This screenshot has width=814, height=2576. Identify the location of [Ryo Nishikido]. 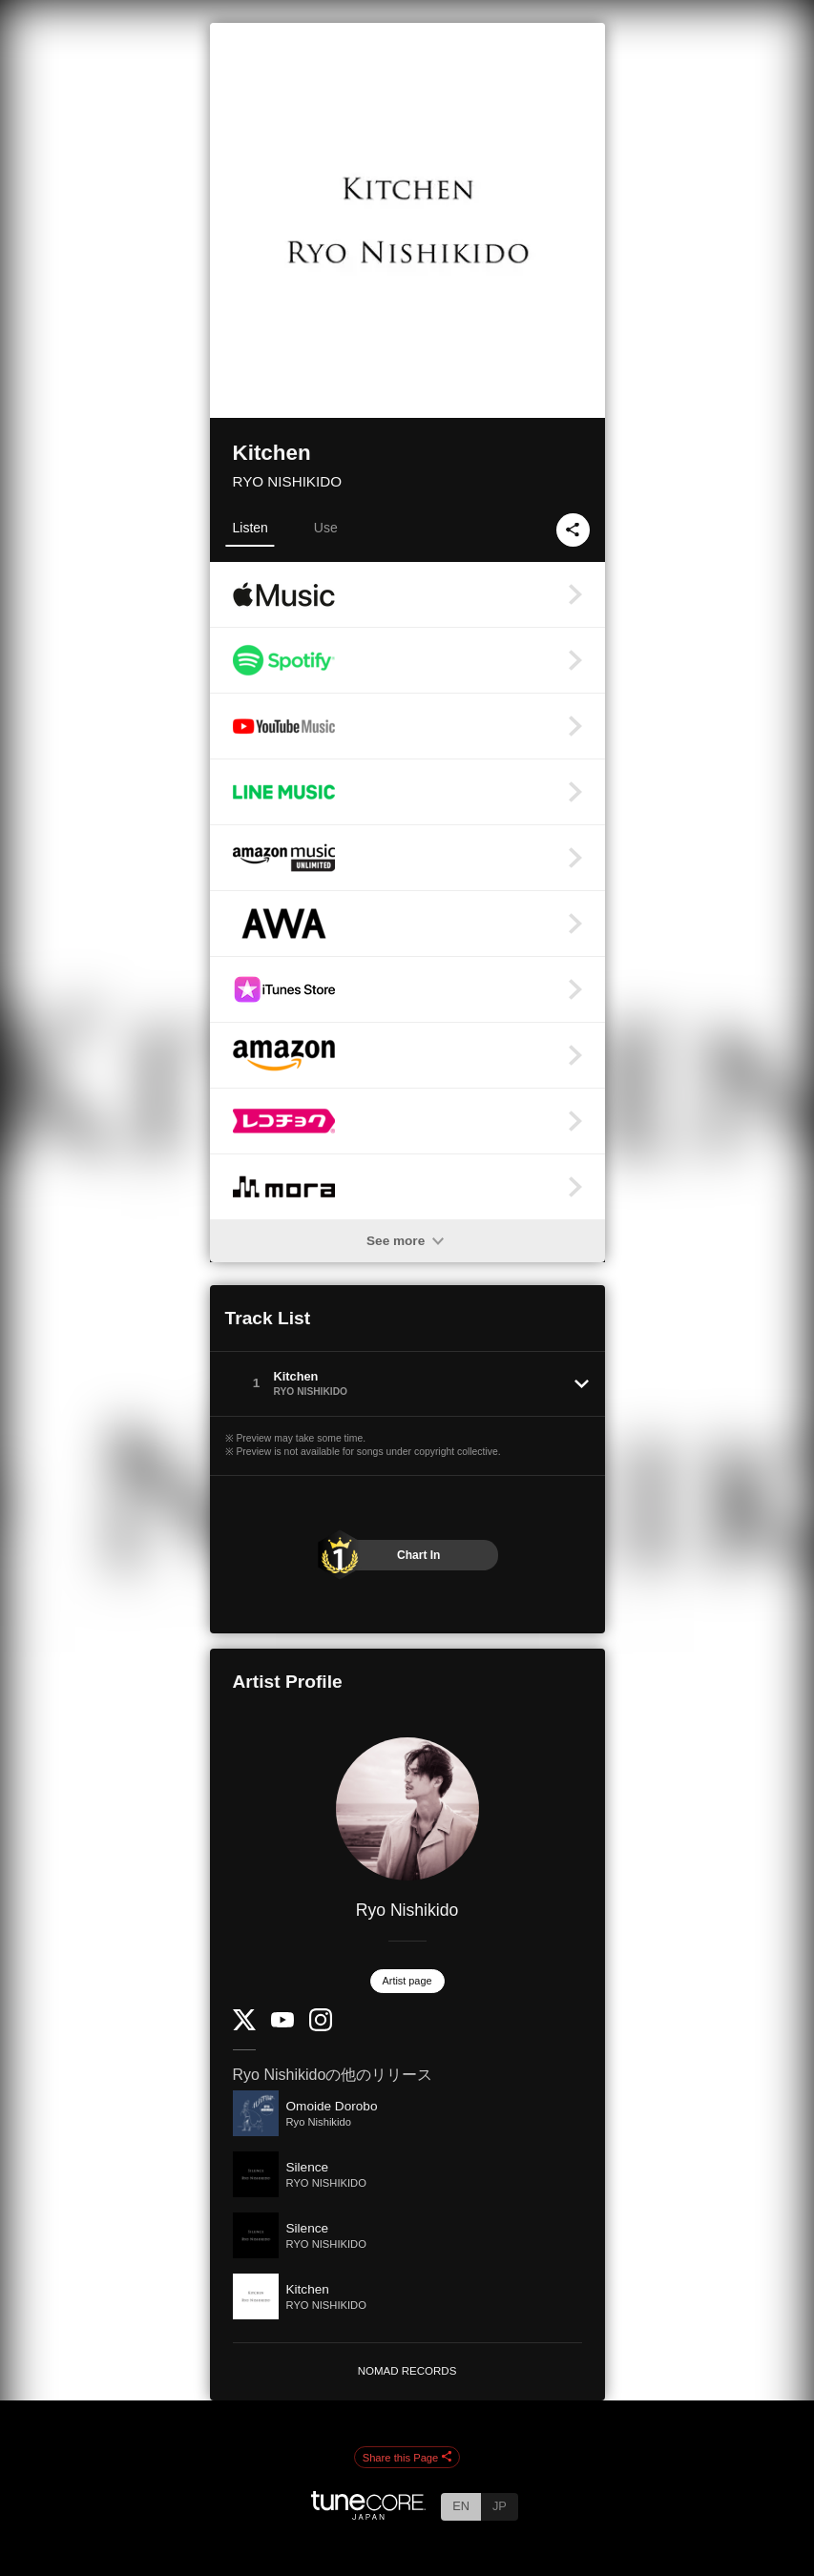
(407, 1808).